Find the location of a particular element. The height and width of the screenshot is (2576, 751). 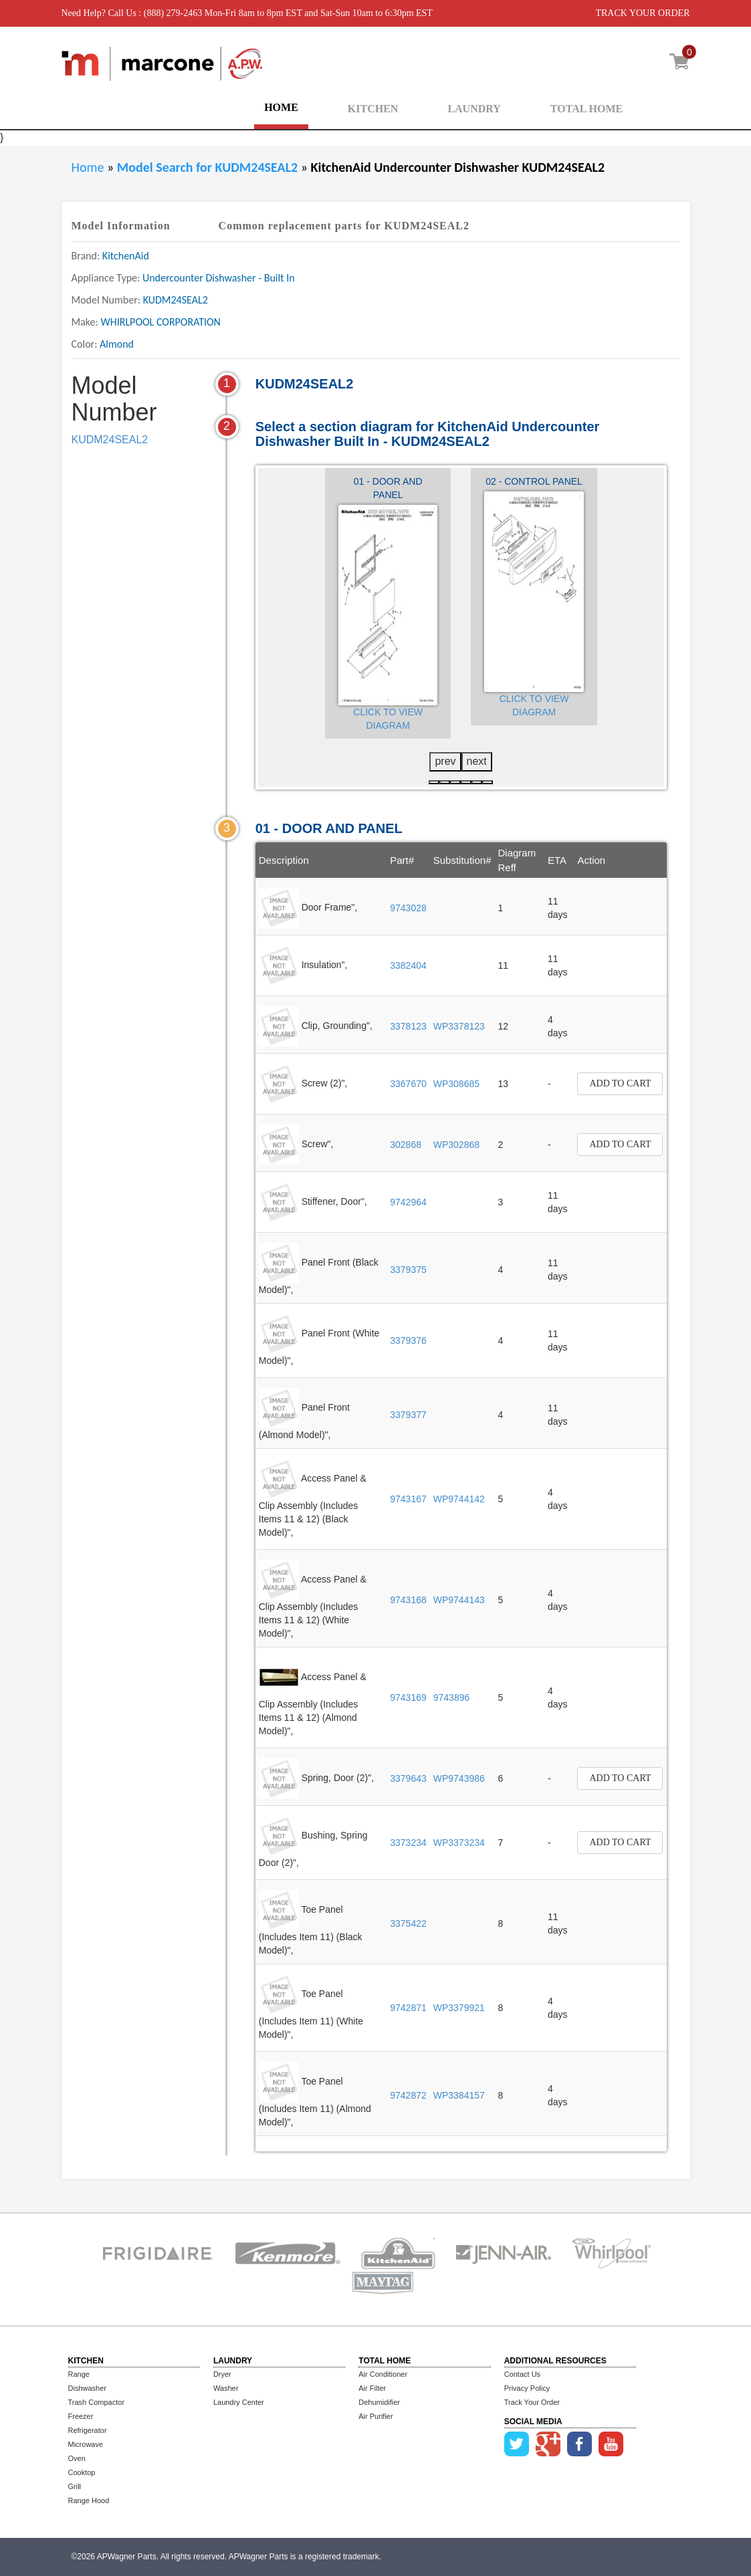

302868 is located at coordinates (405, 1144).